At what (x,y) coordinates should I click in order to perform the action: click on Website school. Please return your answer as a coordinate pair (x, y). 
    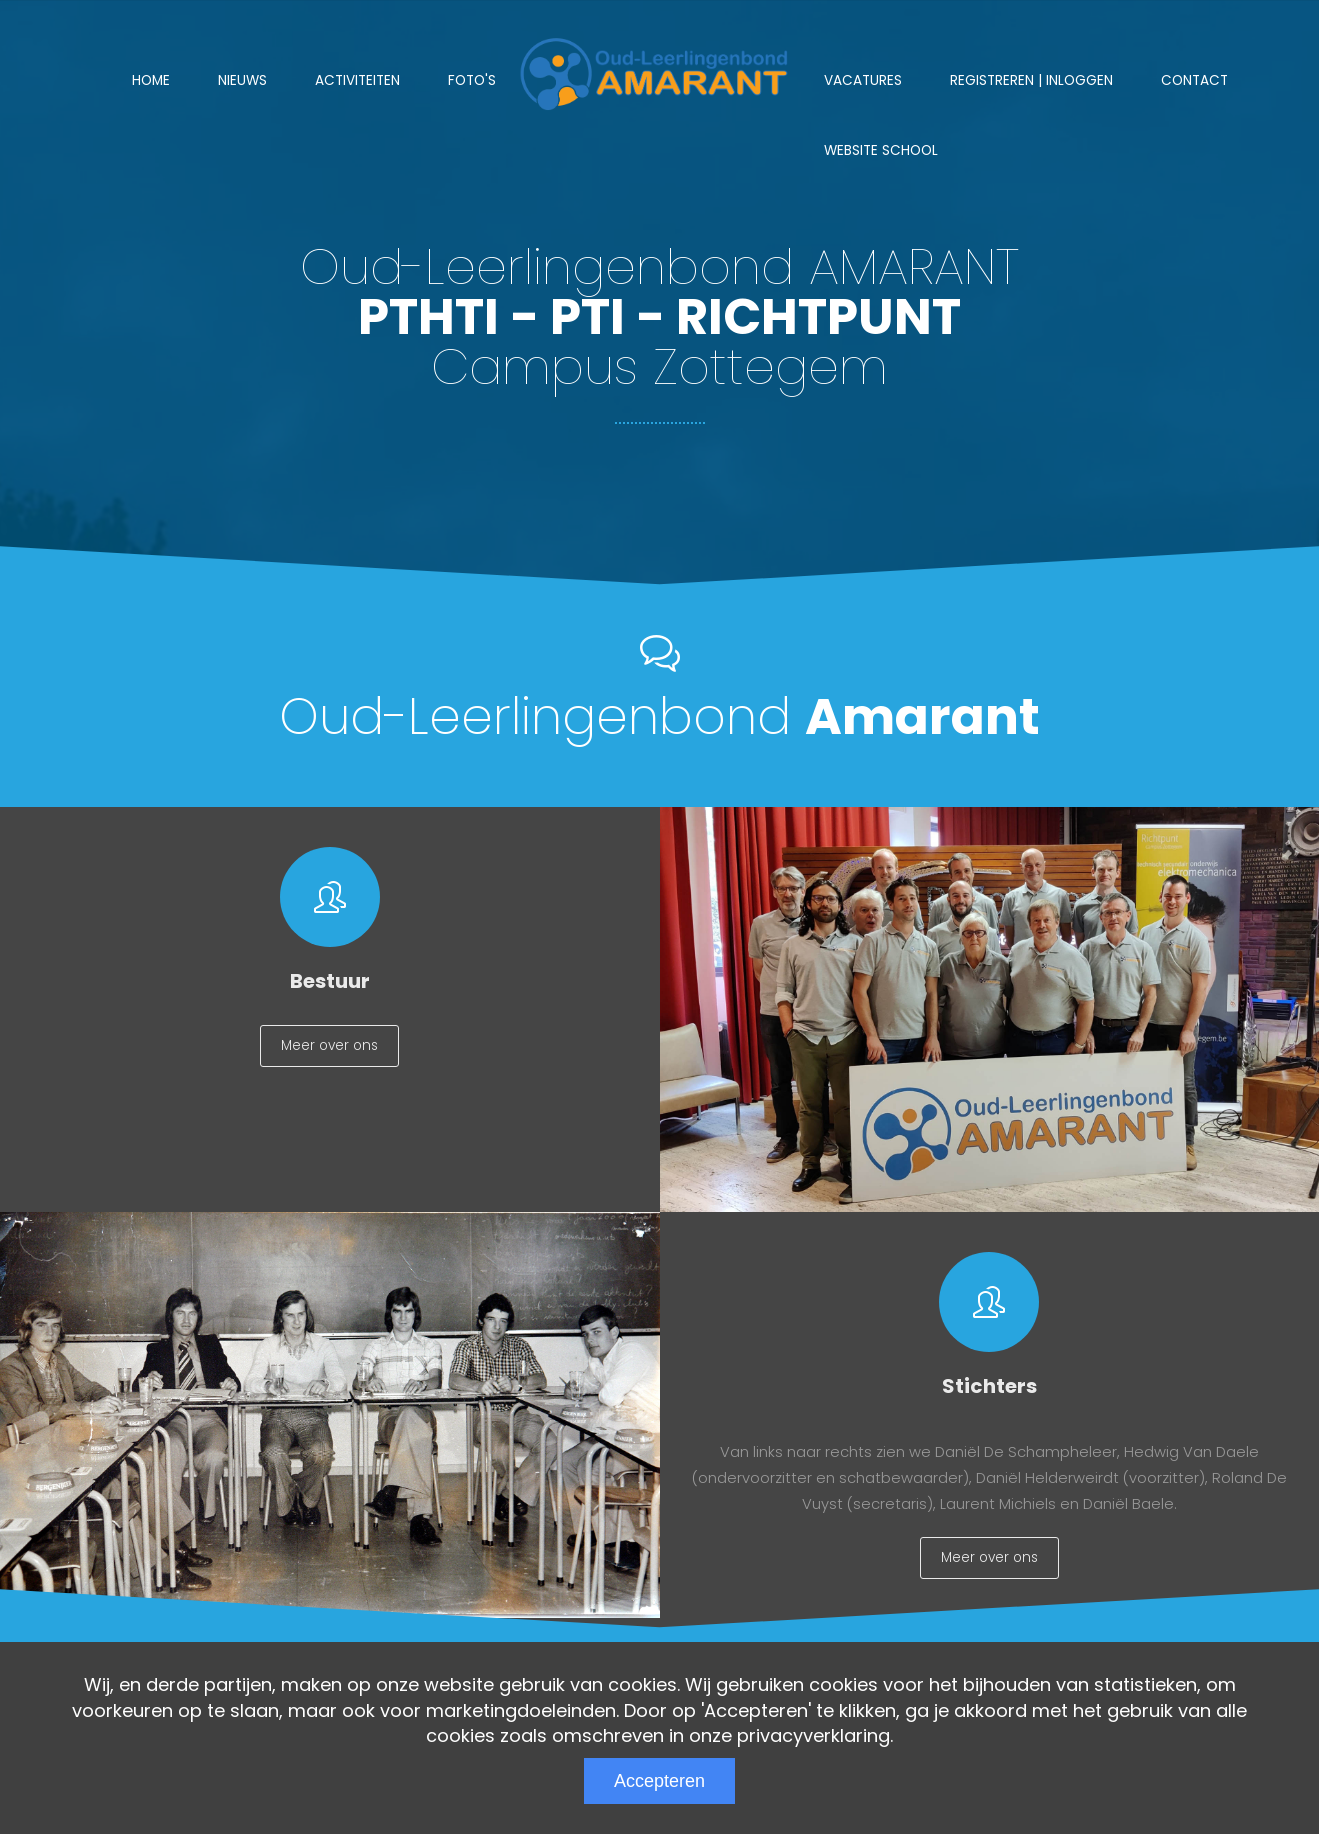
    Looking at the image, I should click on (881, 150).